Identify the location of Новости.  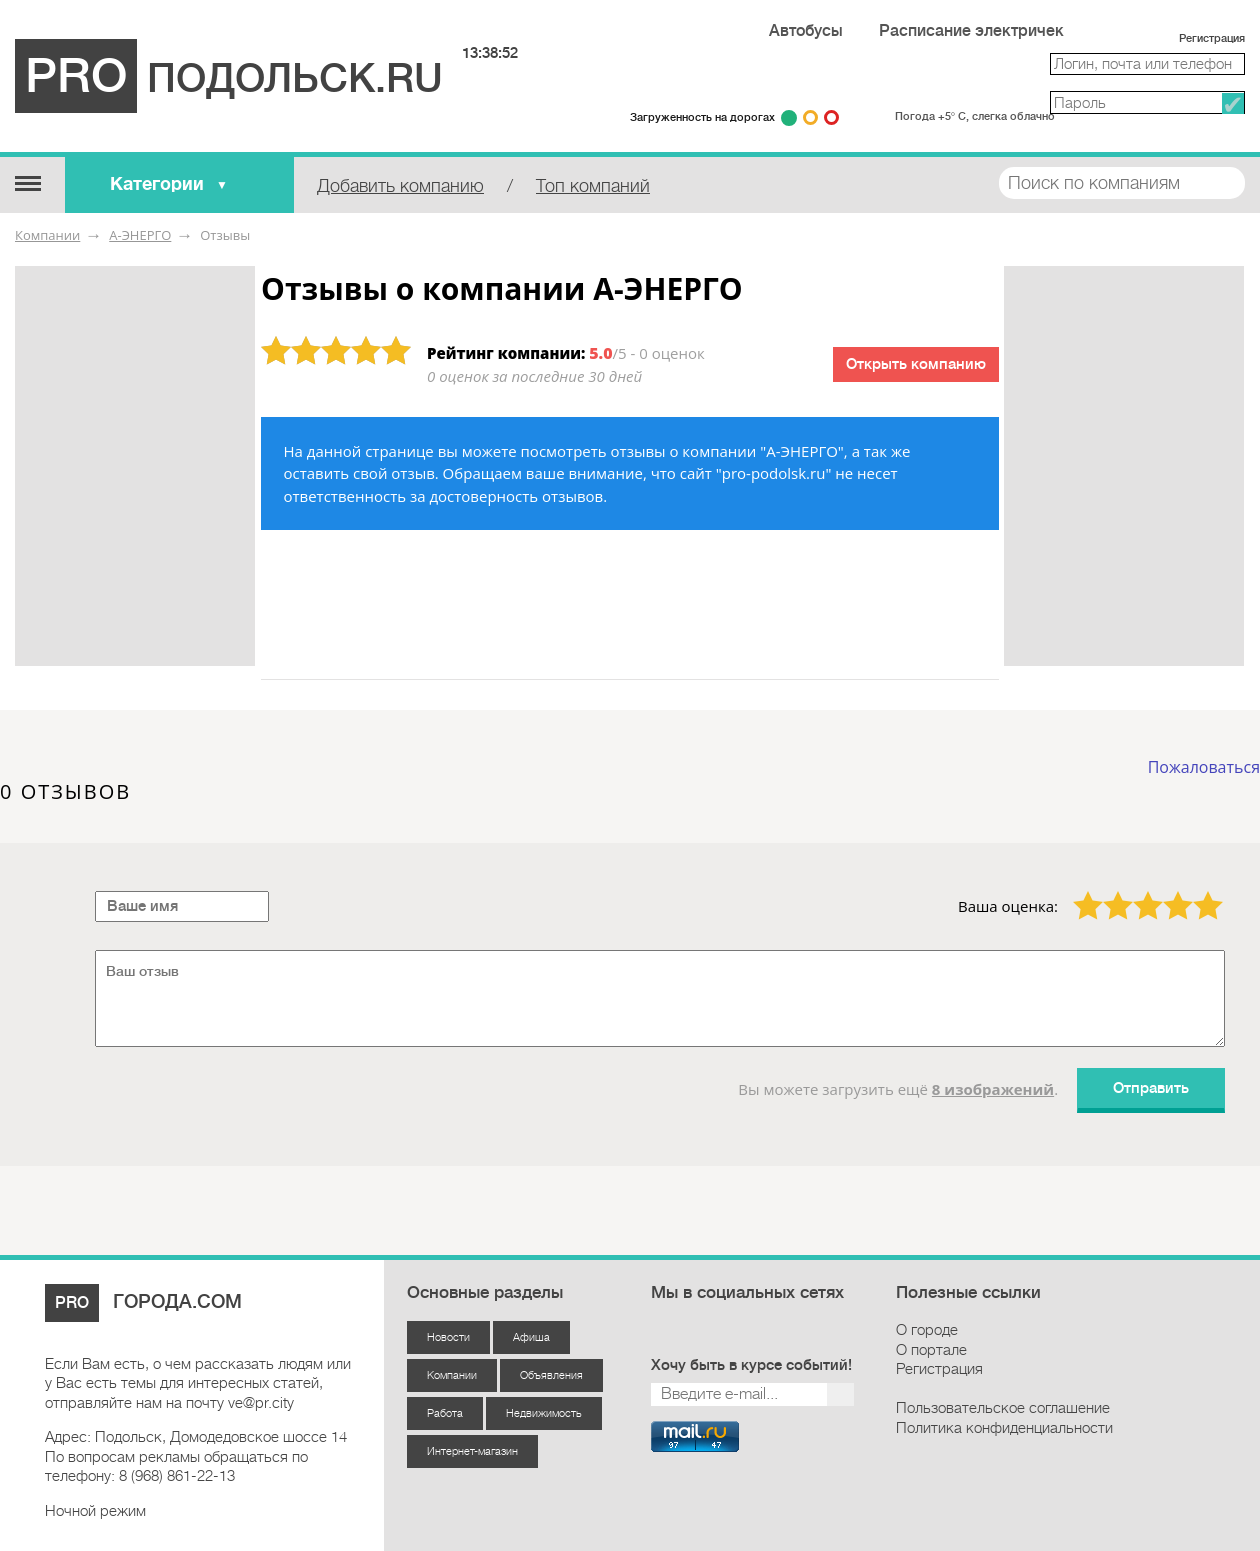
(448, 1337).